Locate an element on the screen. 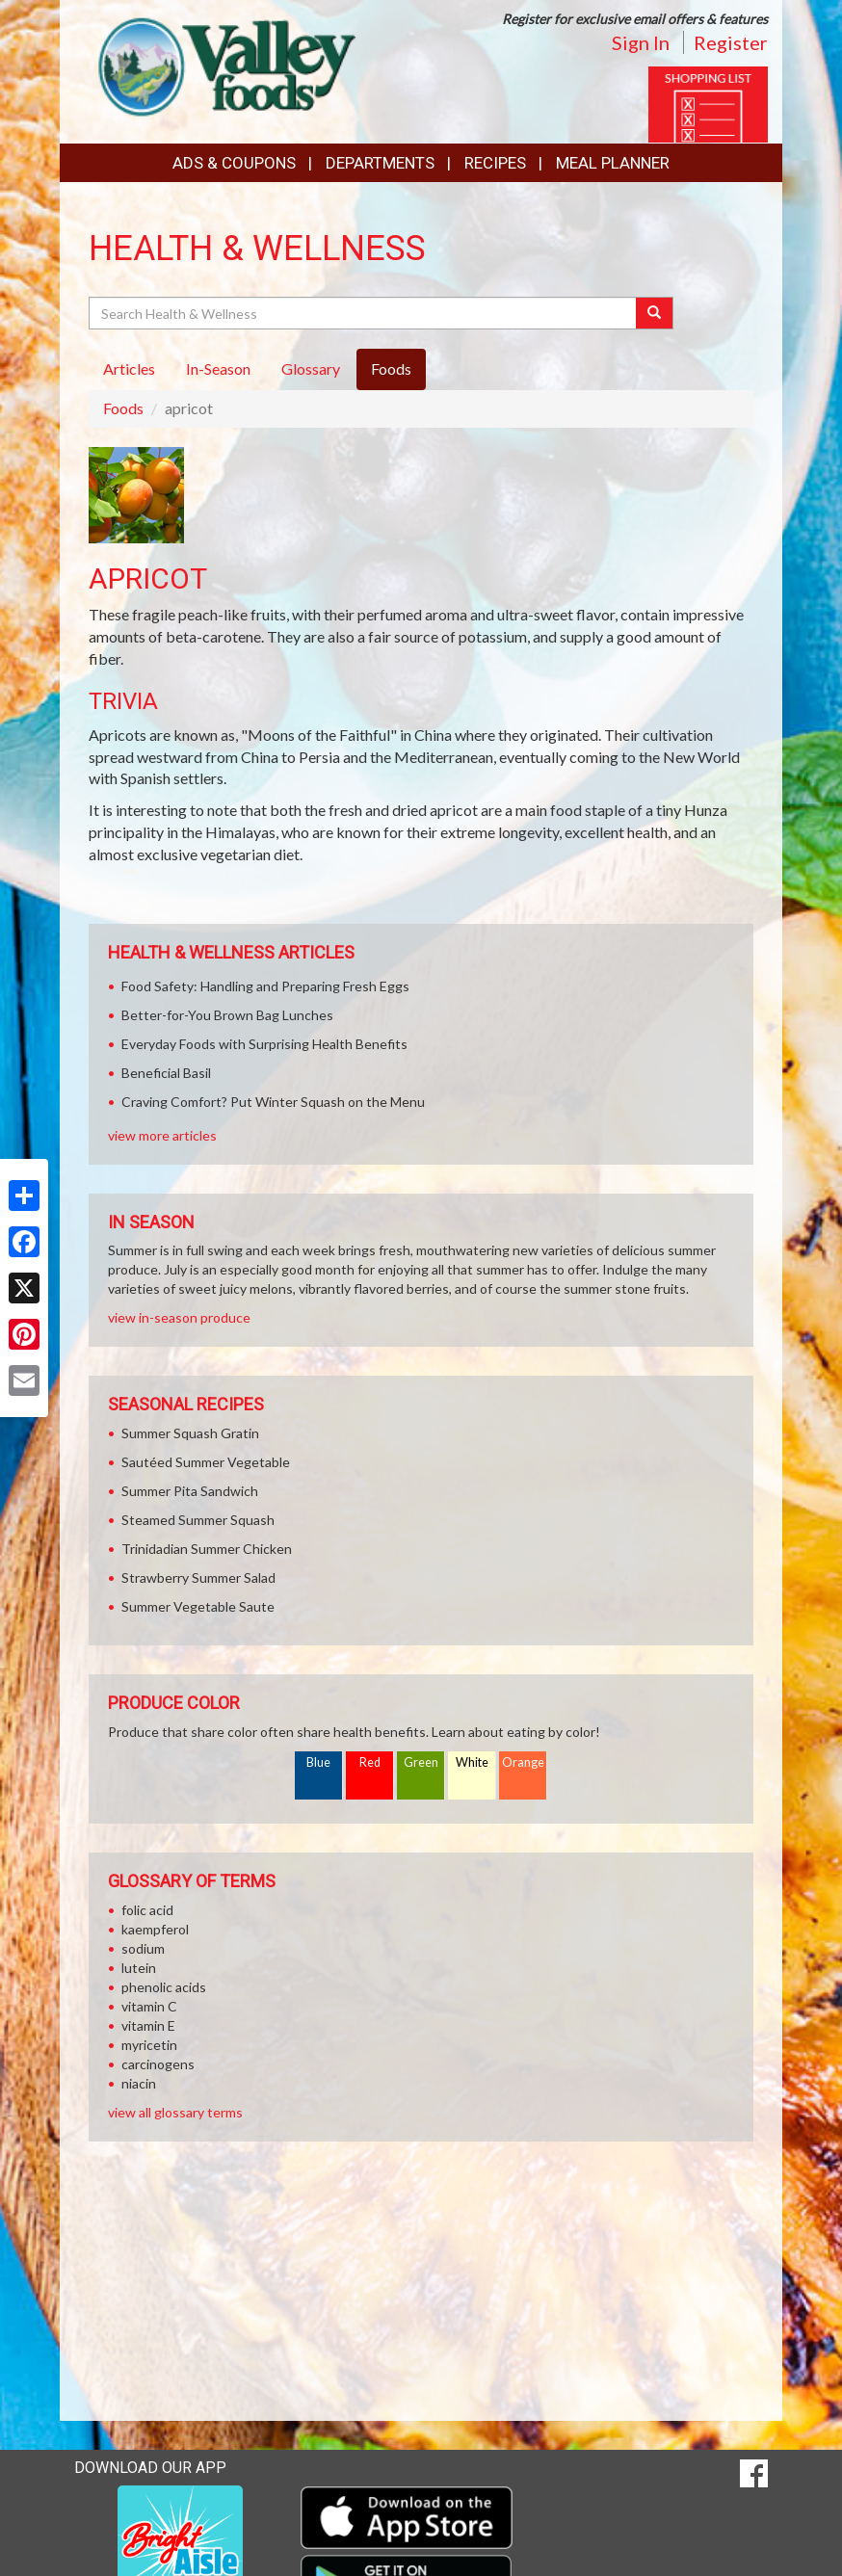 Image resolution: width=842 pixels, height=2576 pixels. Recipes is located at coordinates (495, 162).